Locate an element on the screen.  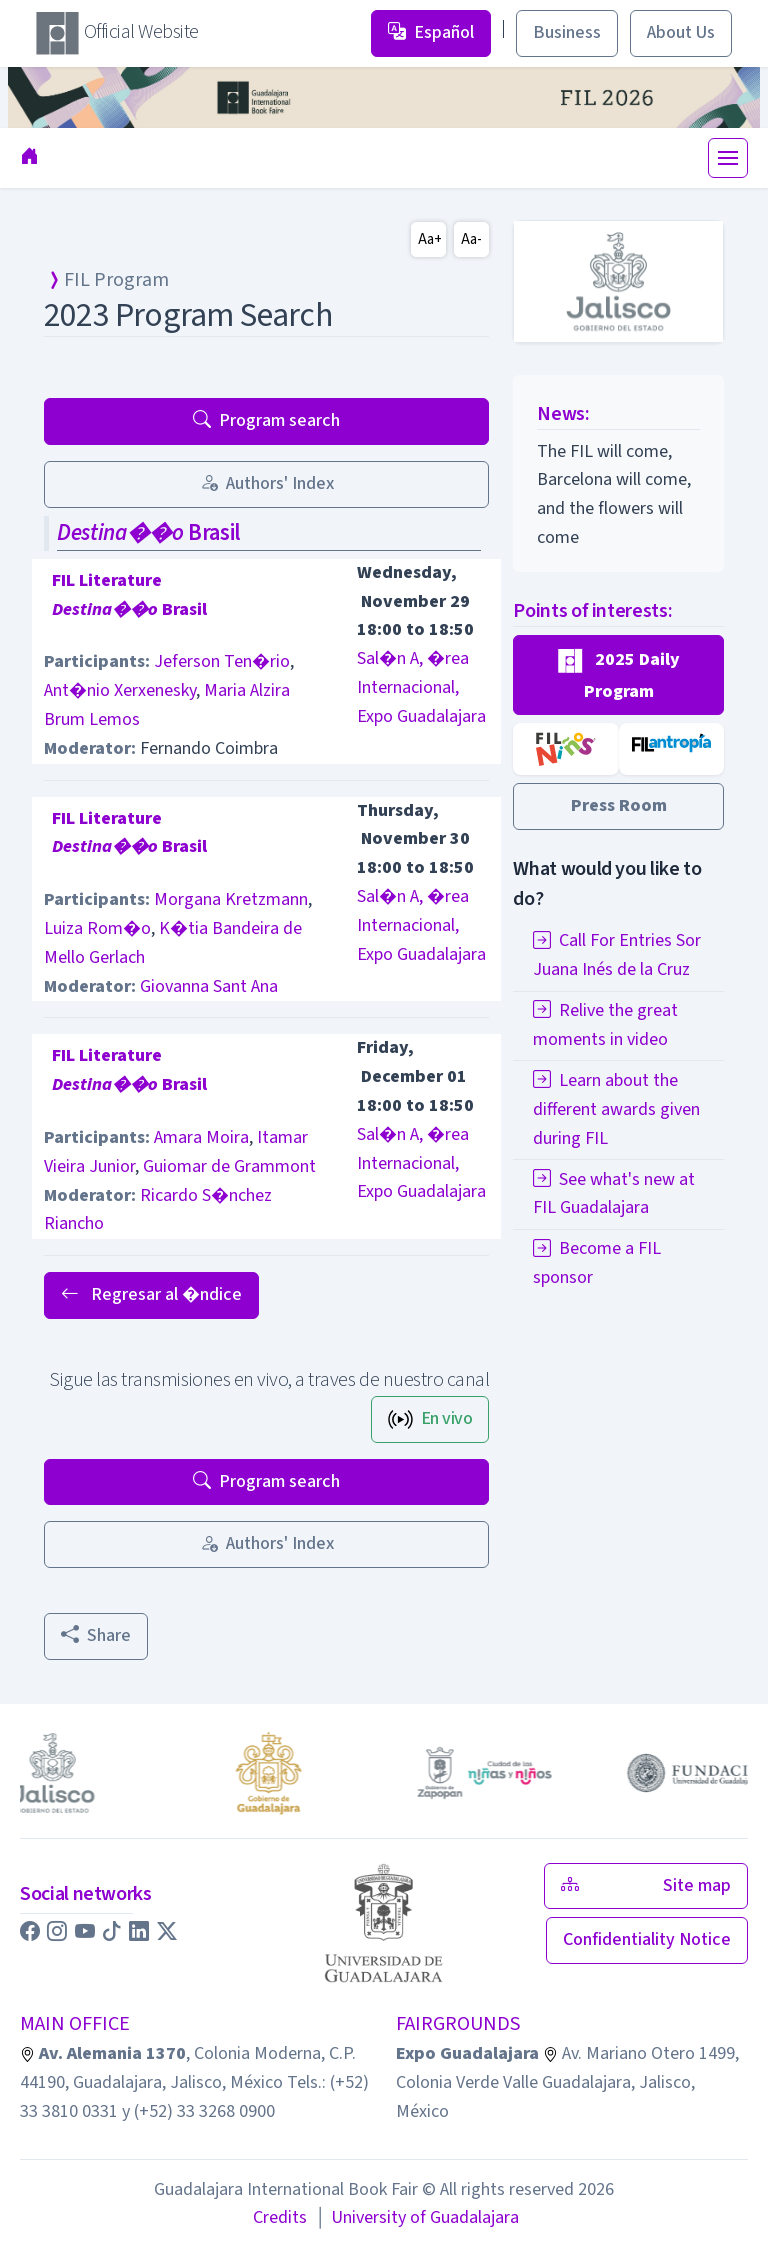
Learn about the different awards given during FIL is located at coordinates (616, 1109).